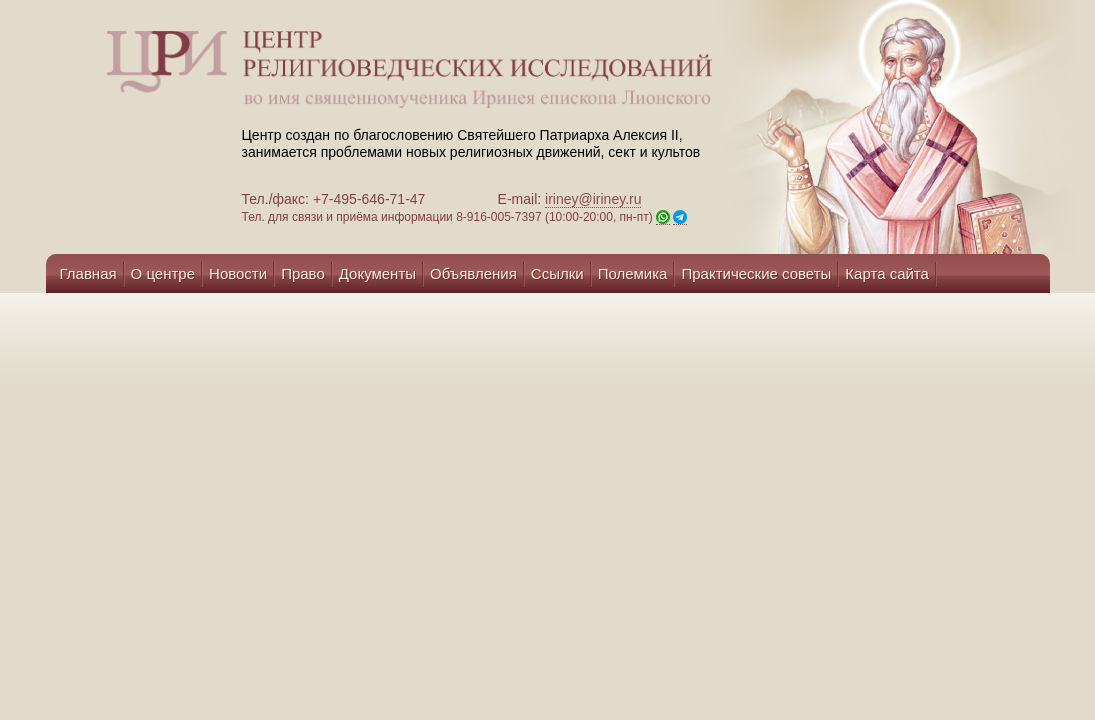 The width and height of the screenshot is (1095, 720). I want to click on Практические советы, so click(756, 273).